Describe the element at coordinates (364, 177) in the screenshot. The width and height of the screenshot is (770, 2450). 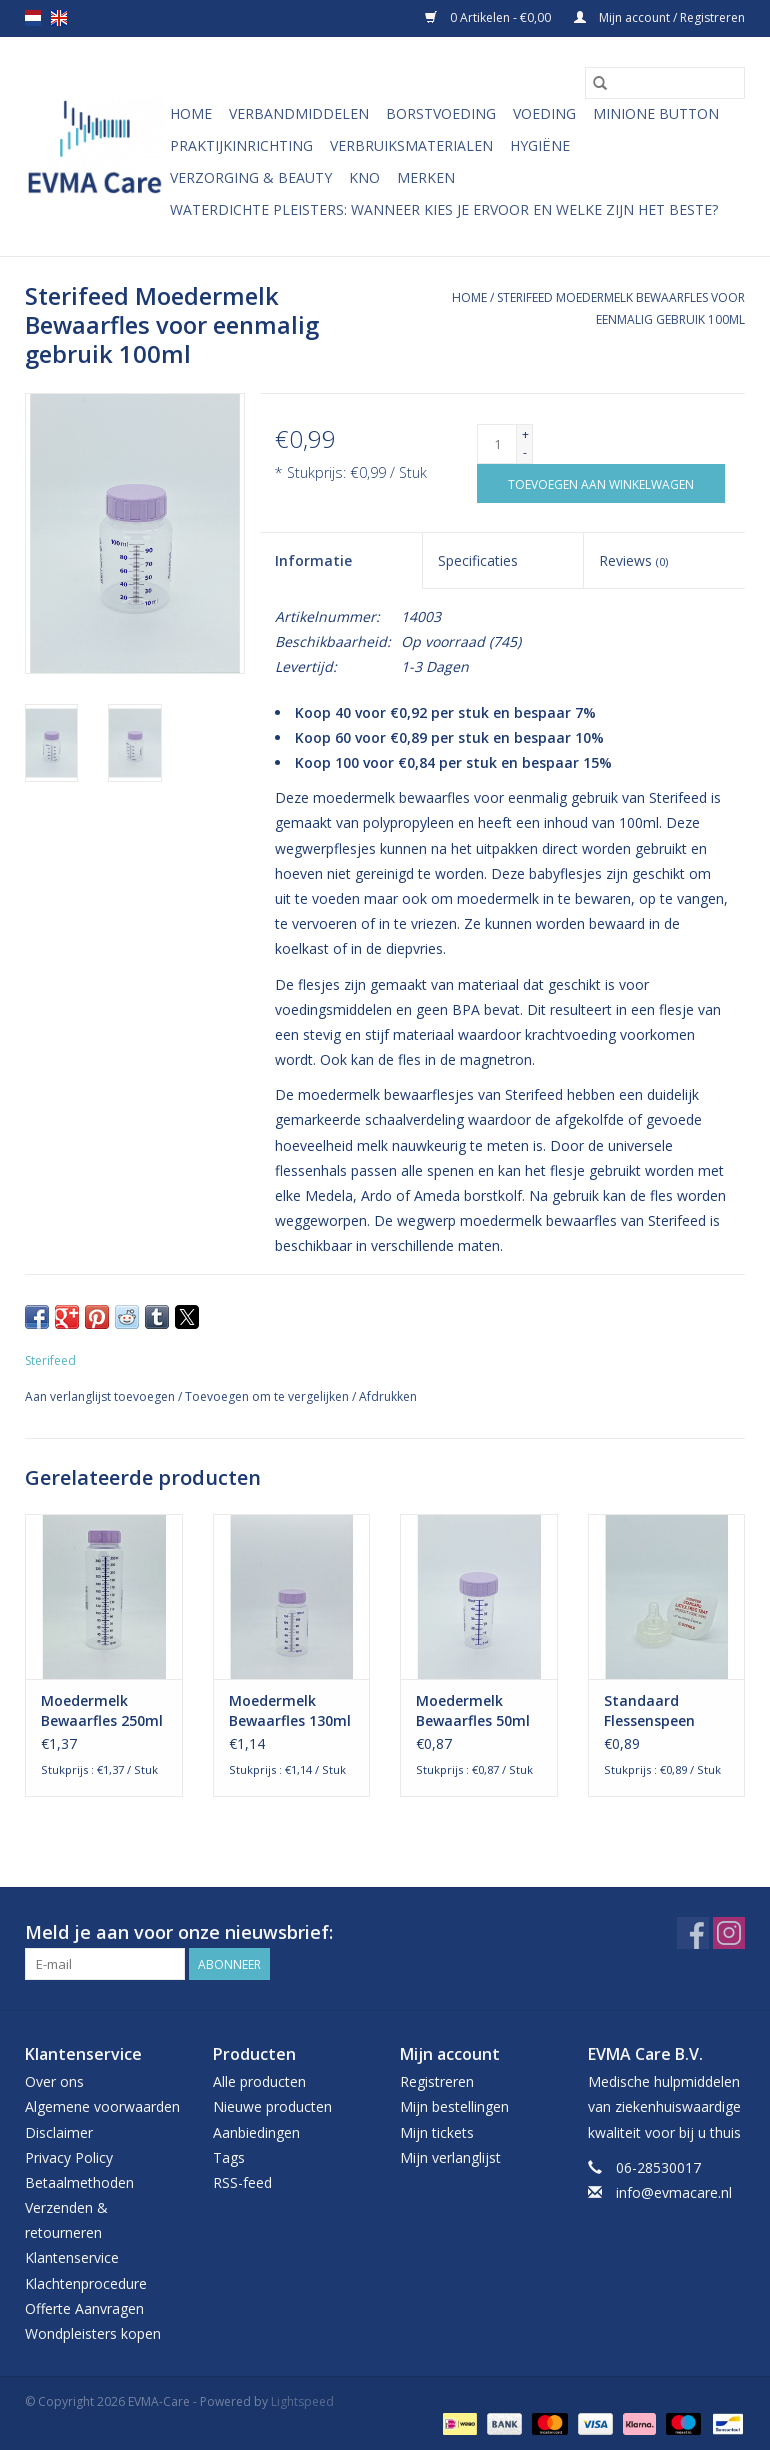
I see `KNO` at that location.